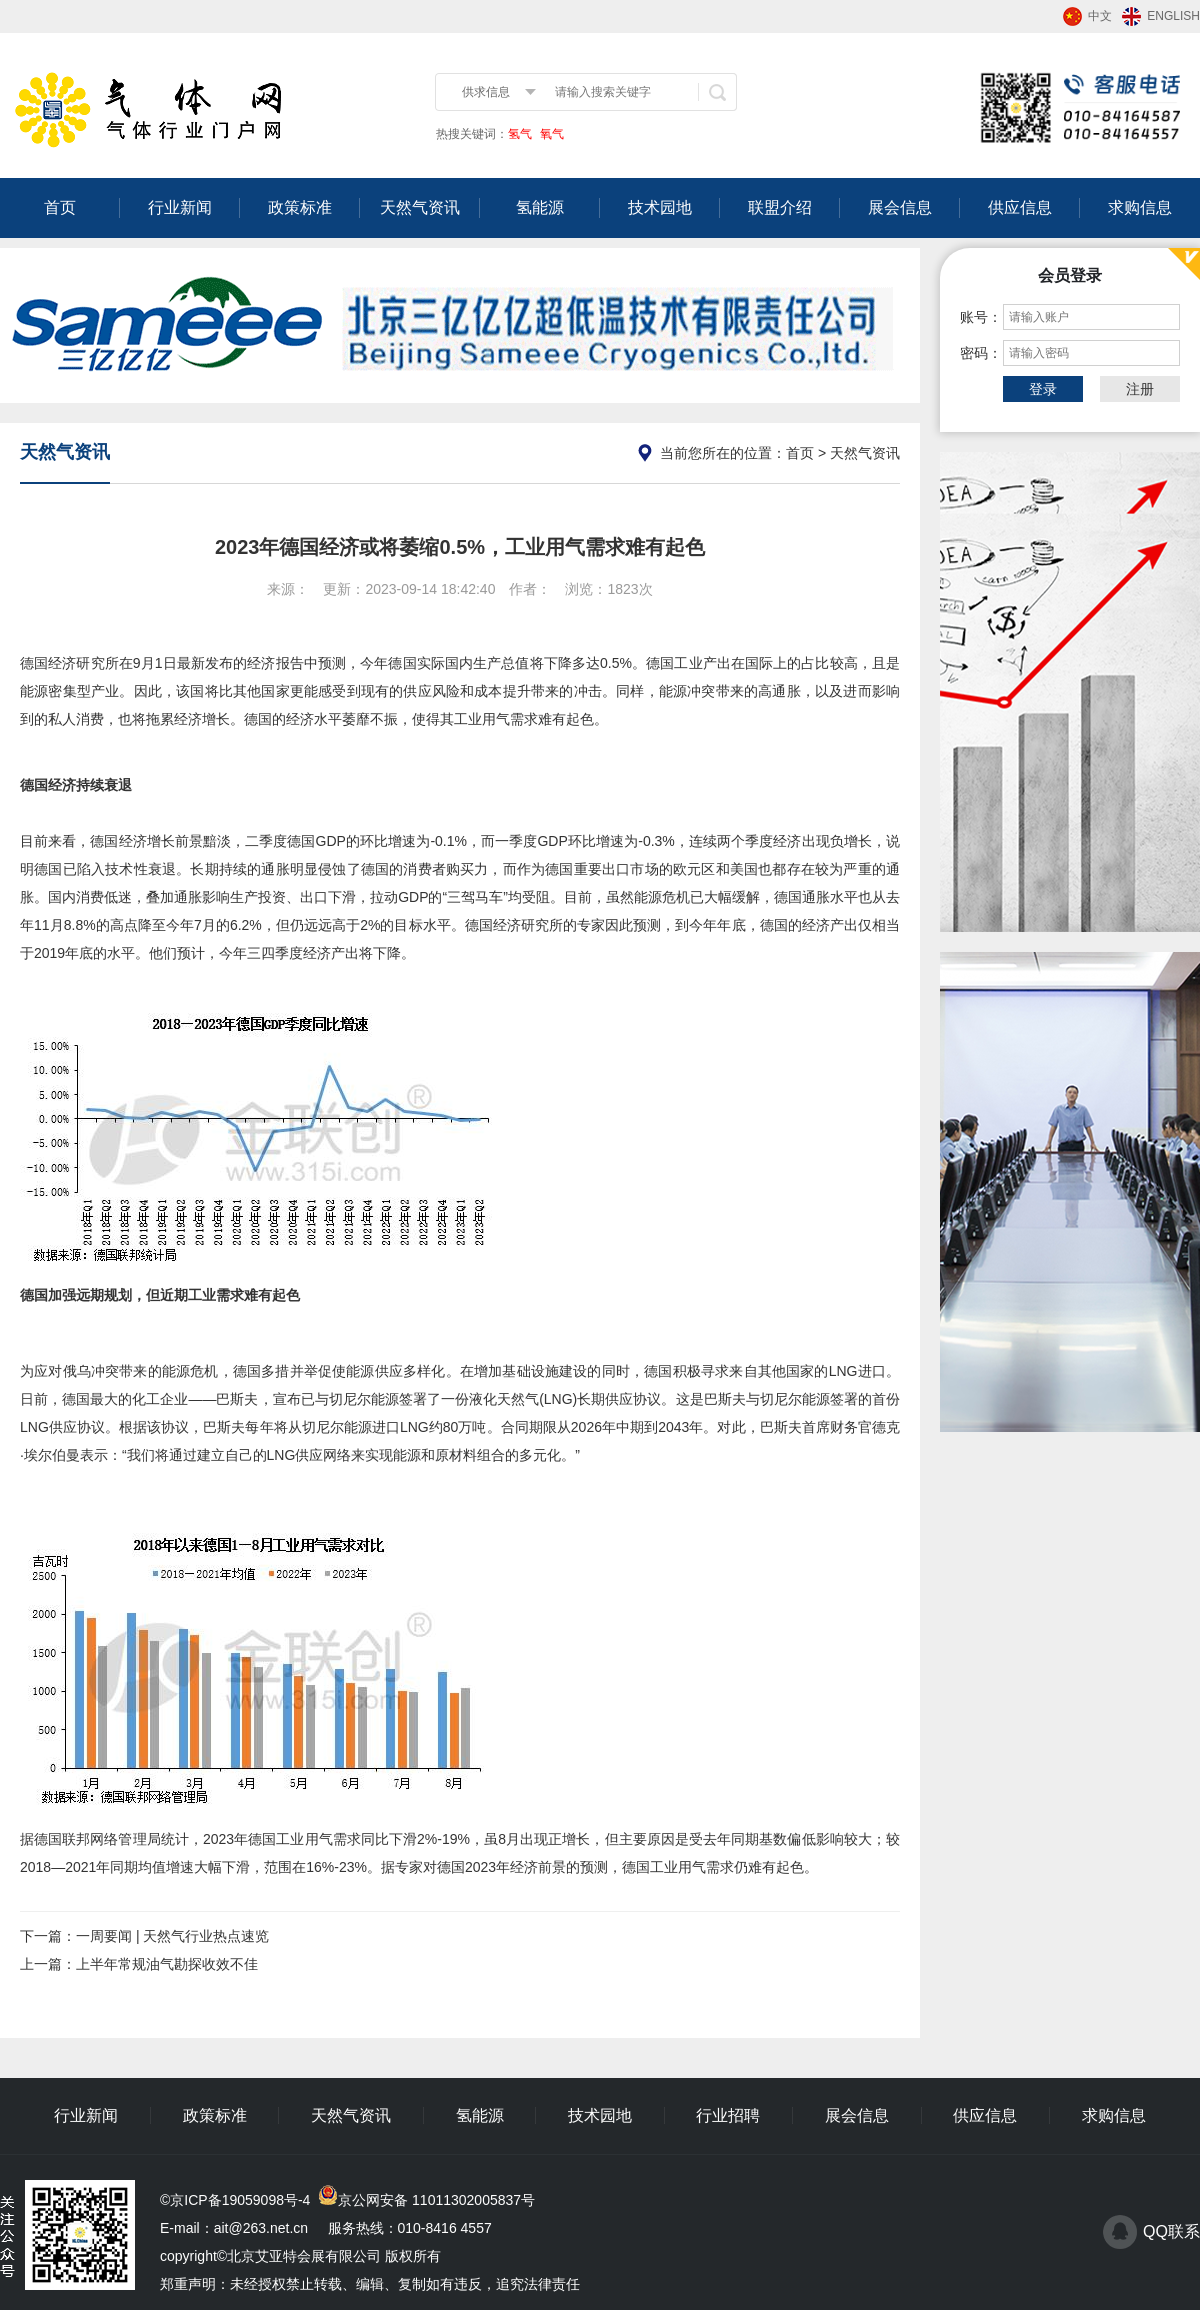 This screenshot has width=1200, height=2310. Describe the element at coordinates (1173, 16) in the screenshot. I see `ENGLISH` at that location.